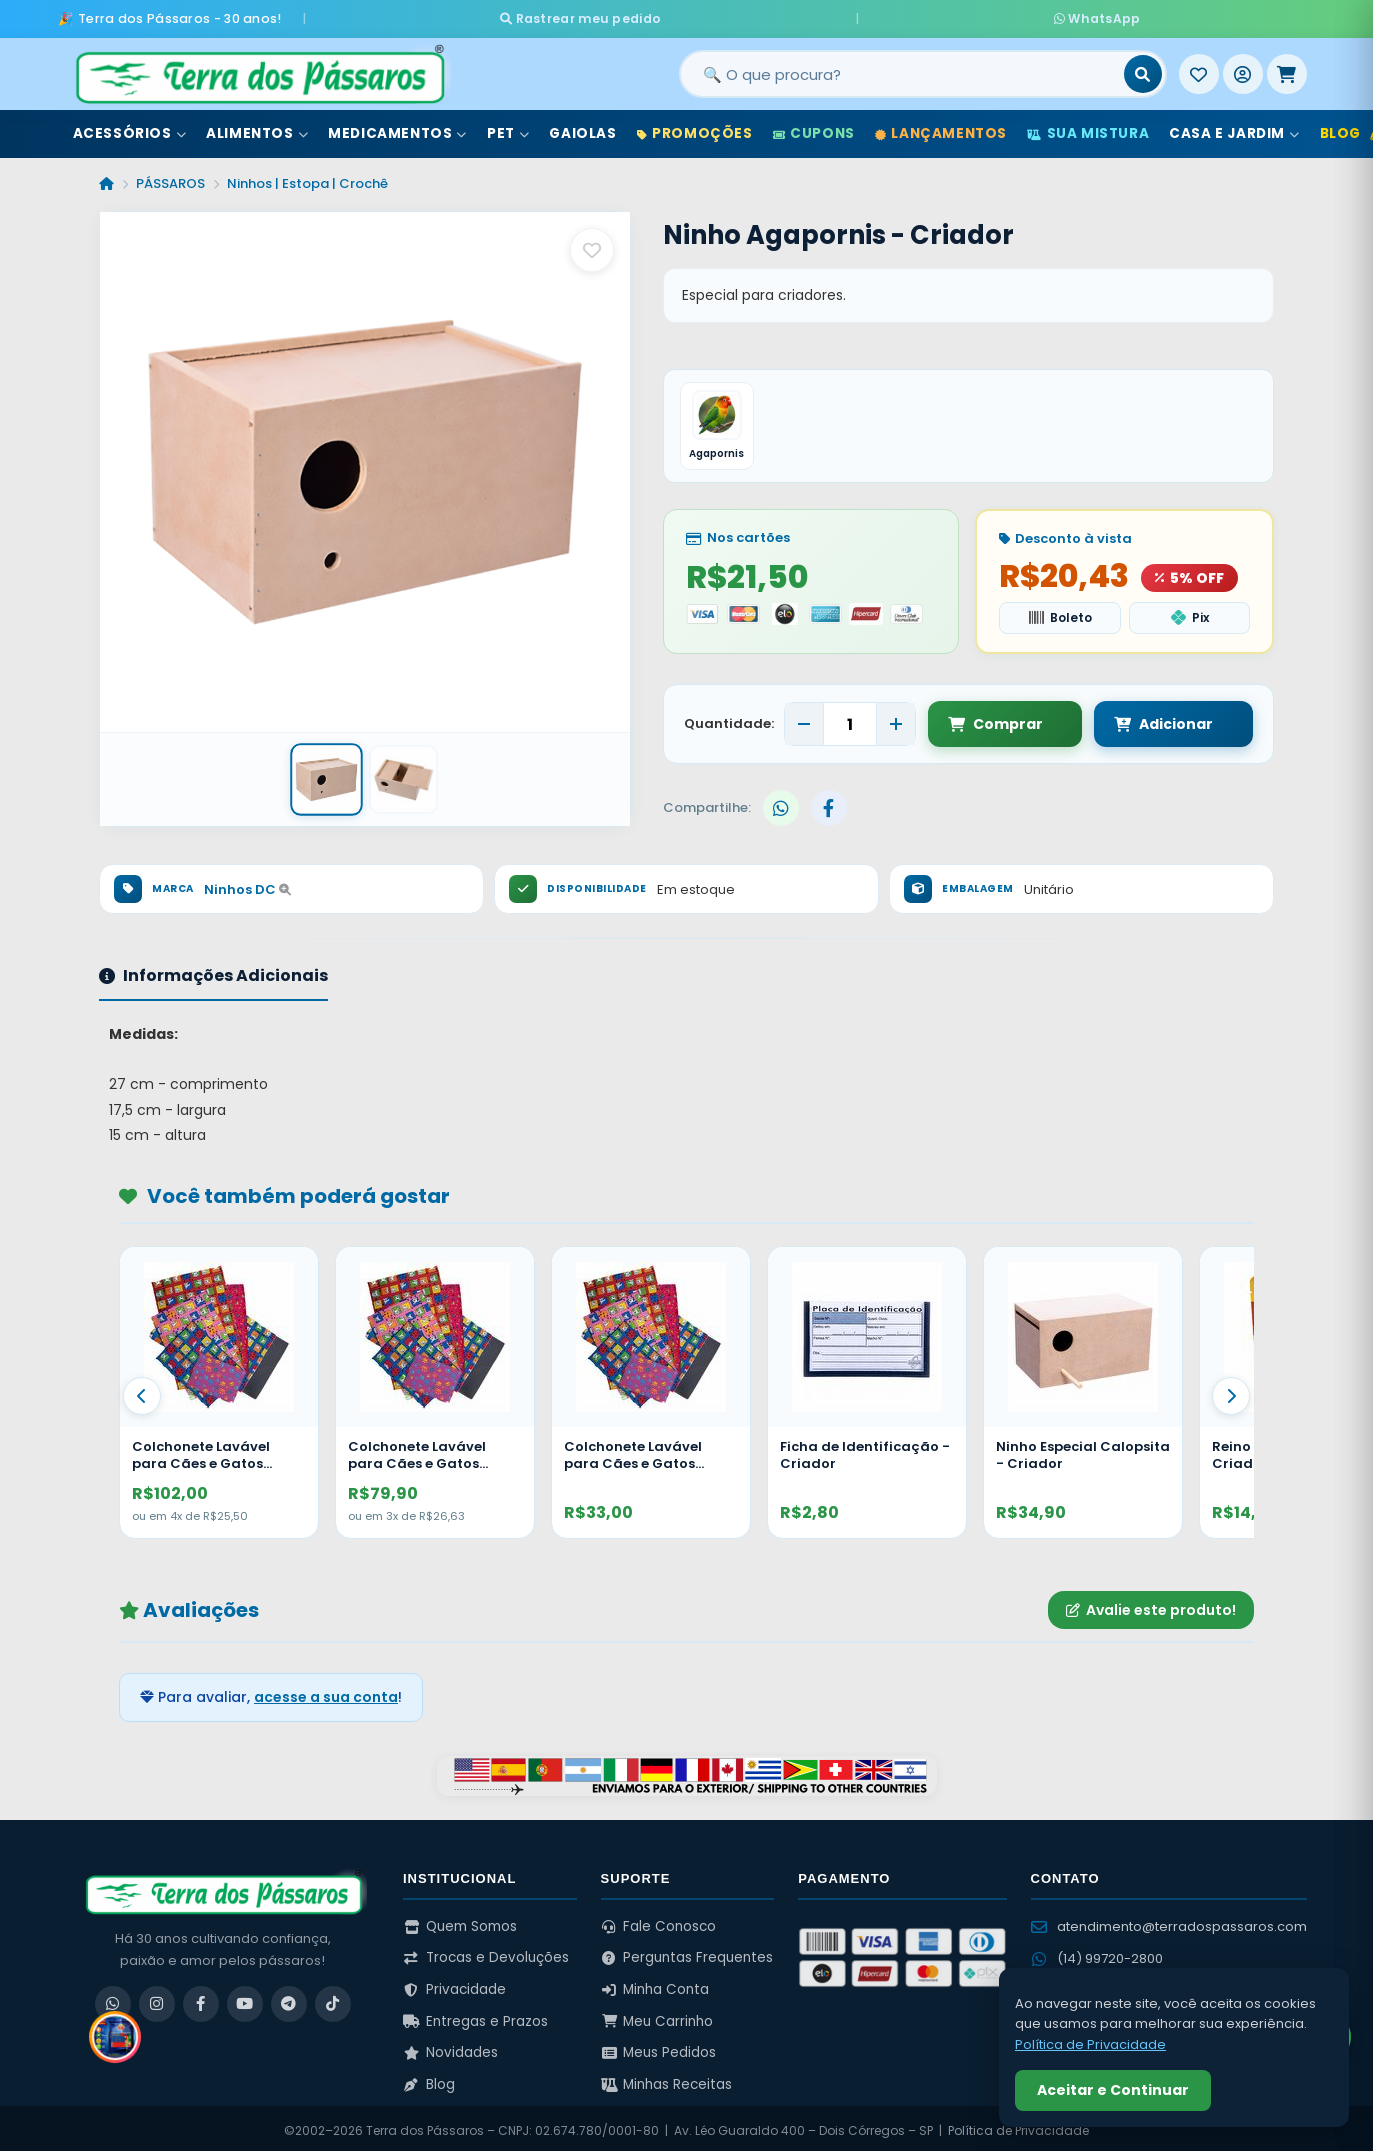 The width and height of the screenshot is (1373, 2151). Describe the element at coordinates (201, 2000) in the screenshot. I see `[Facebook]` at that location.